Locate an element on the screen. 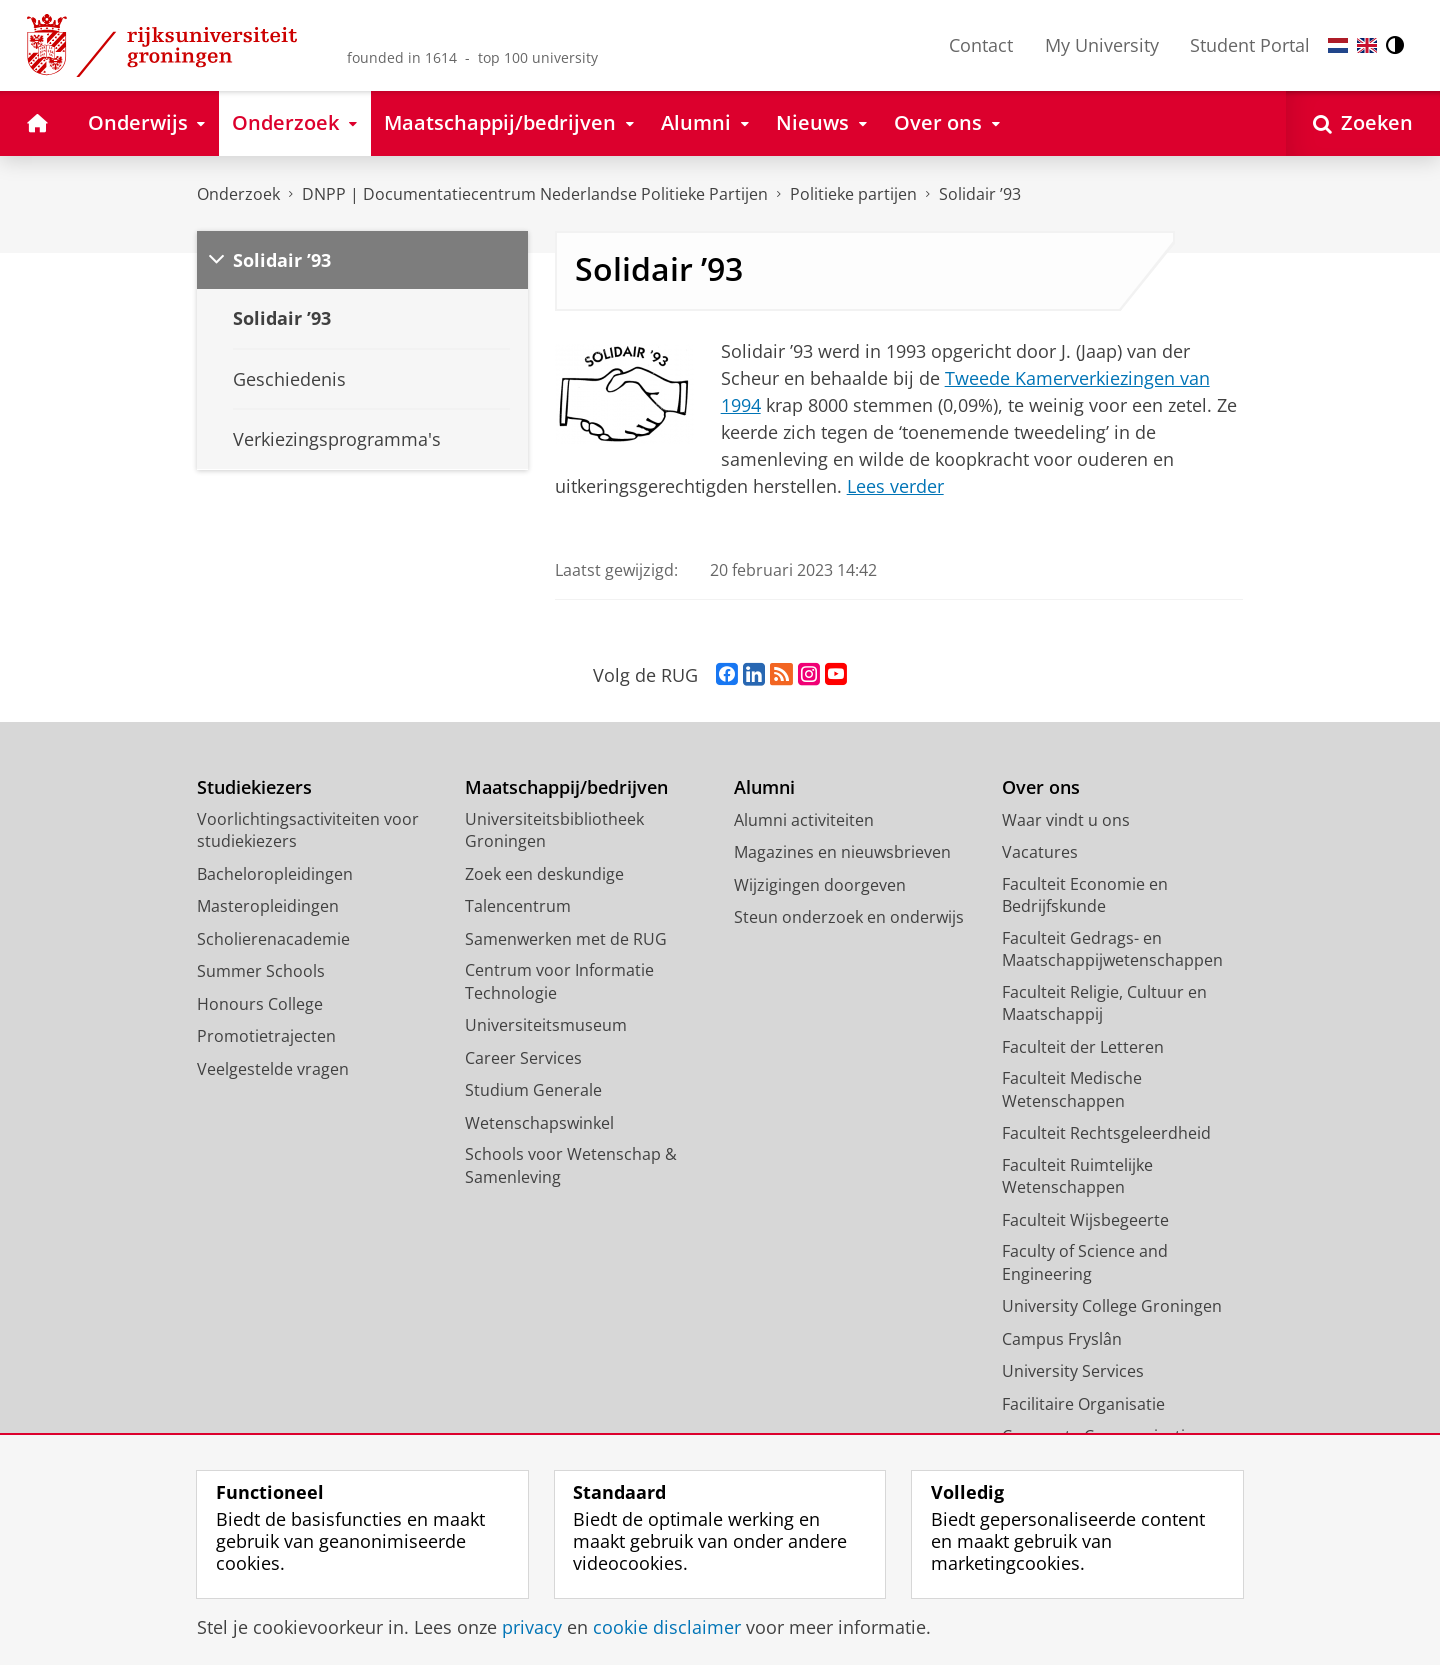 The width and height of the screenshot is (1440, 1665). University College Groningen is located at coordinates (1112, 1306).